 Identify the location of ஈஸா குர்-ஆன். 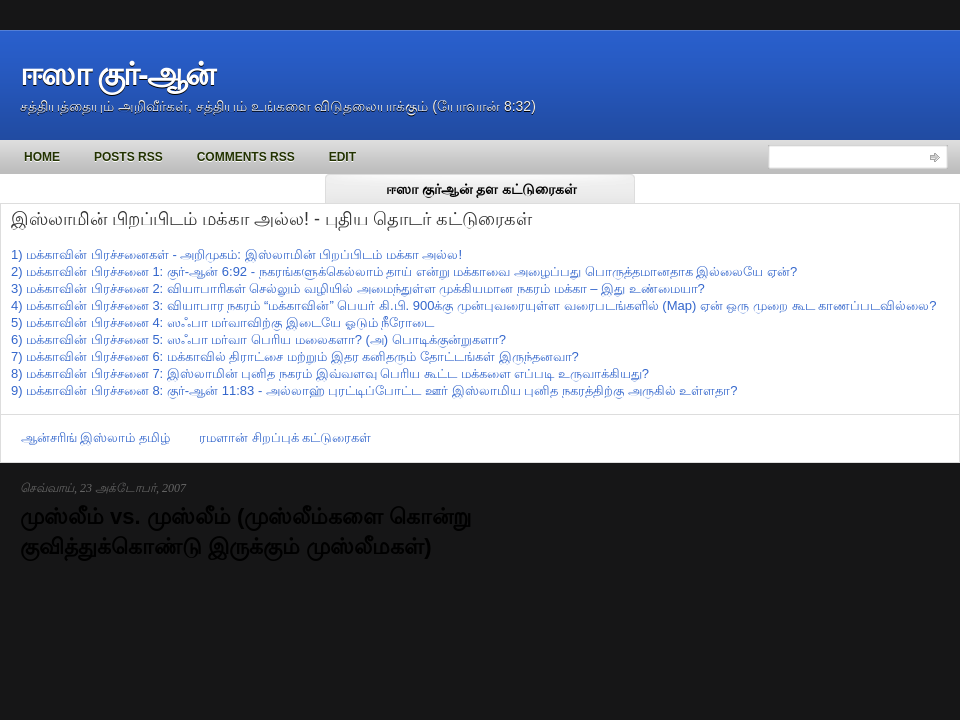
(117, 74).